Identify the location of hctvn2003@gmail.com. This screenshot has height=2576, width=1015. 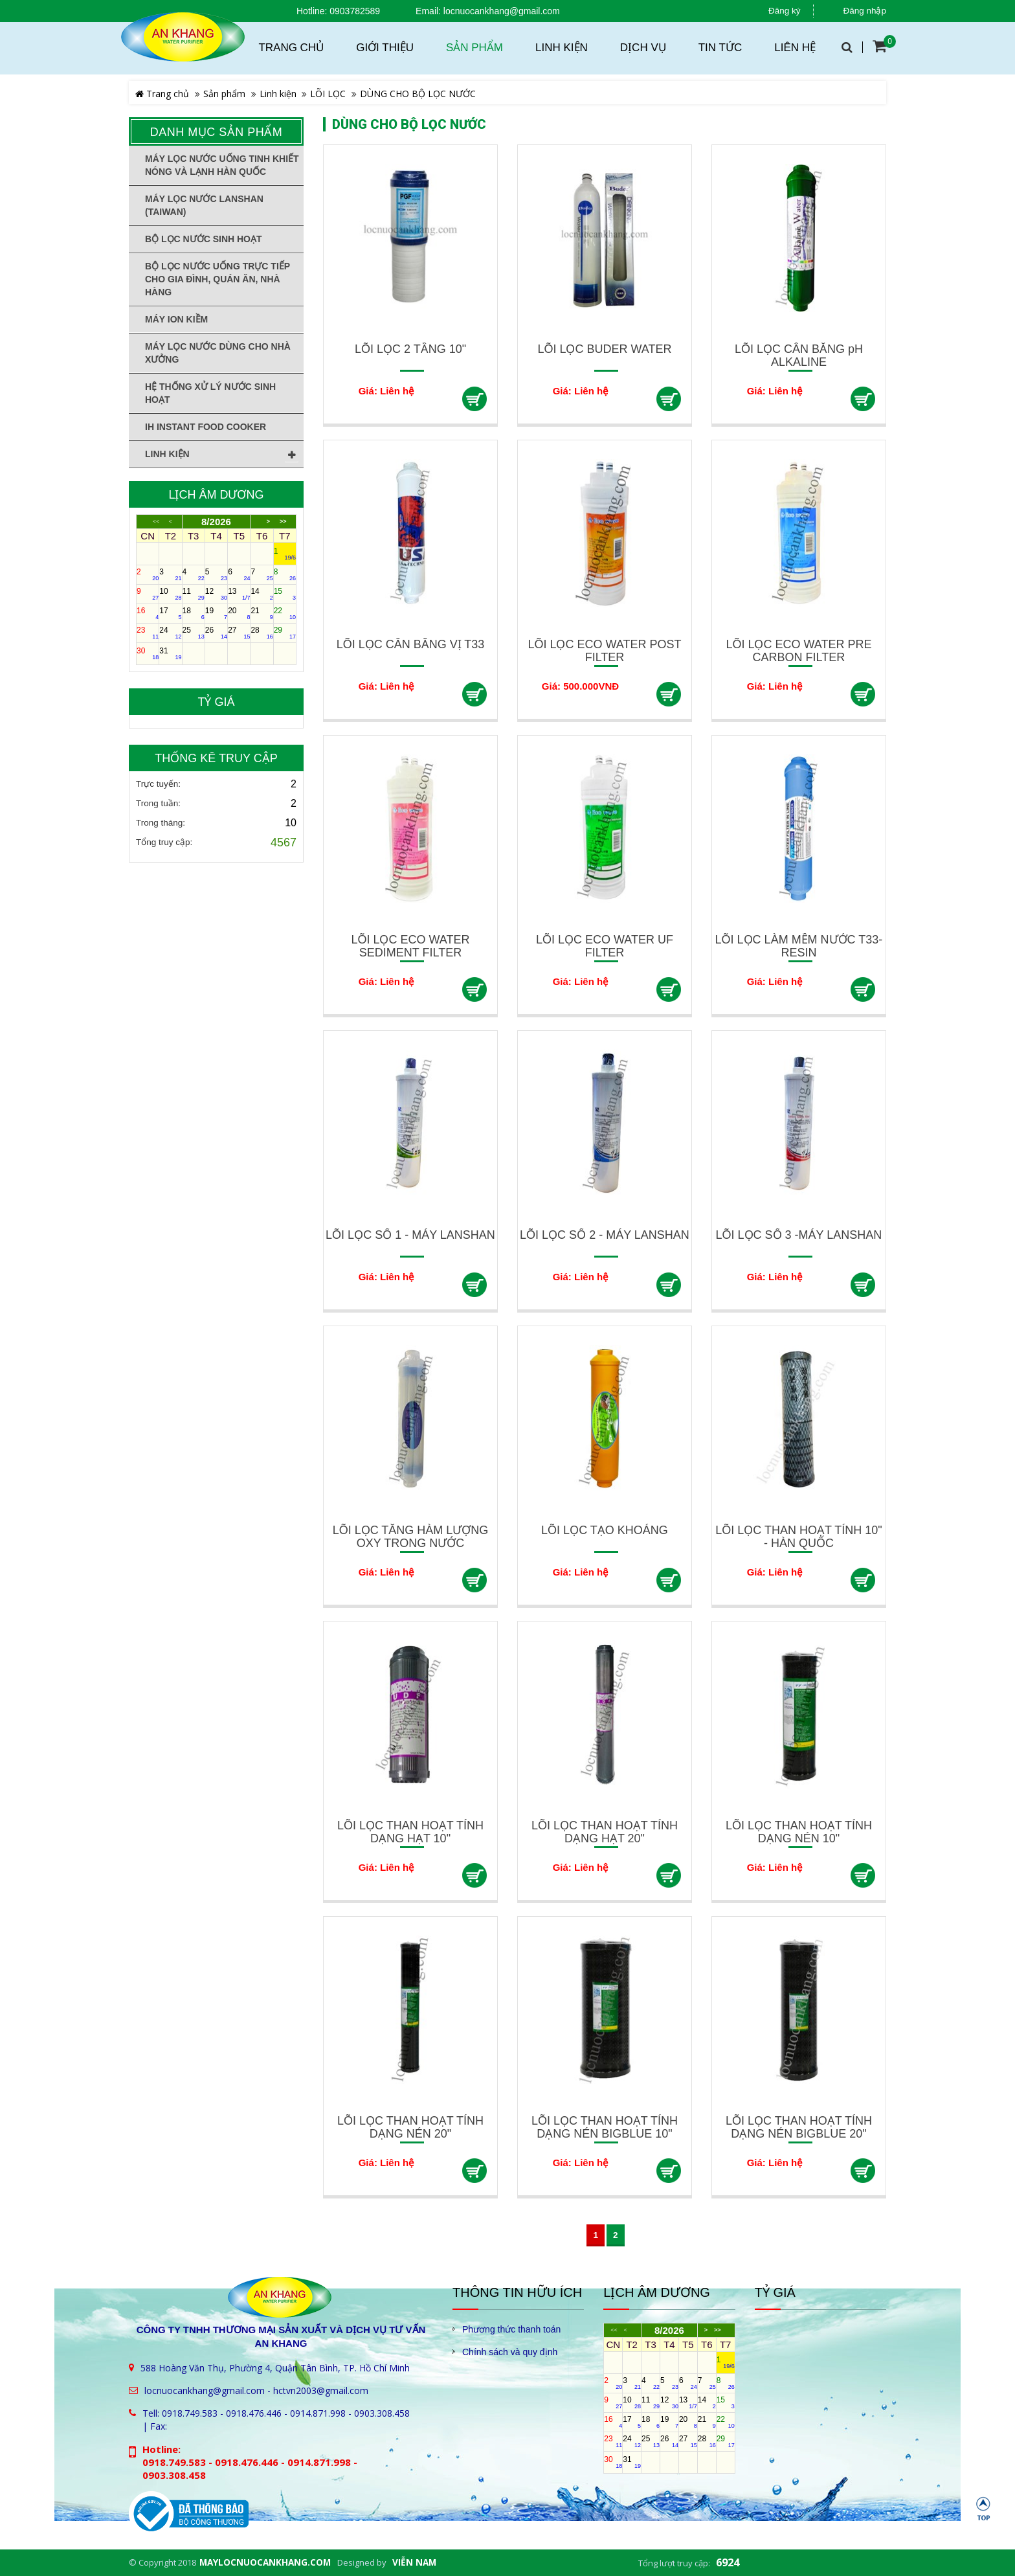
(320, 2390).